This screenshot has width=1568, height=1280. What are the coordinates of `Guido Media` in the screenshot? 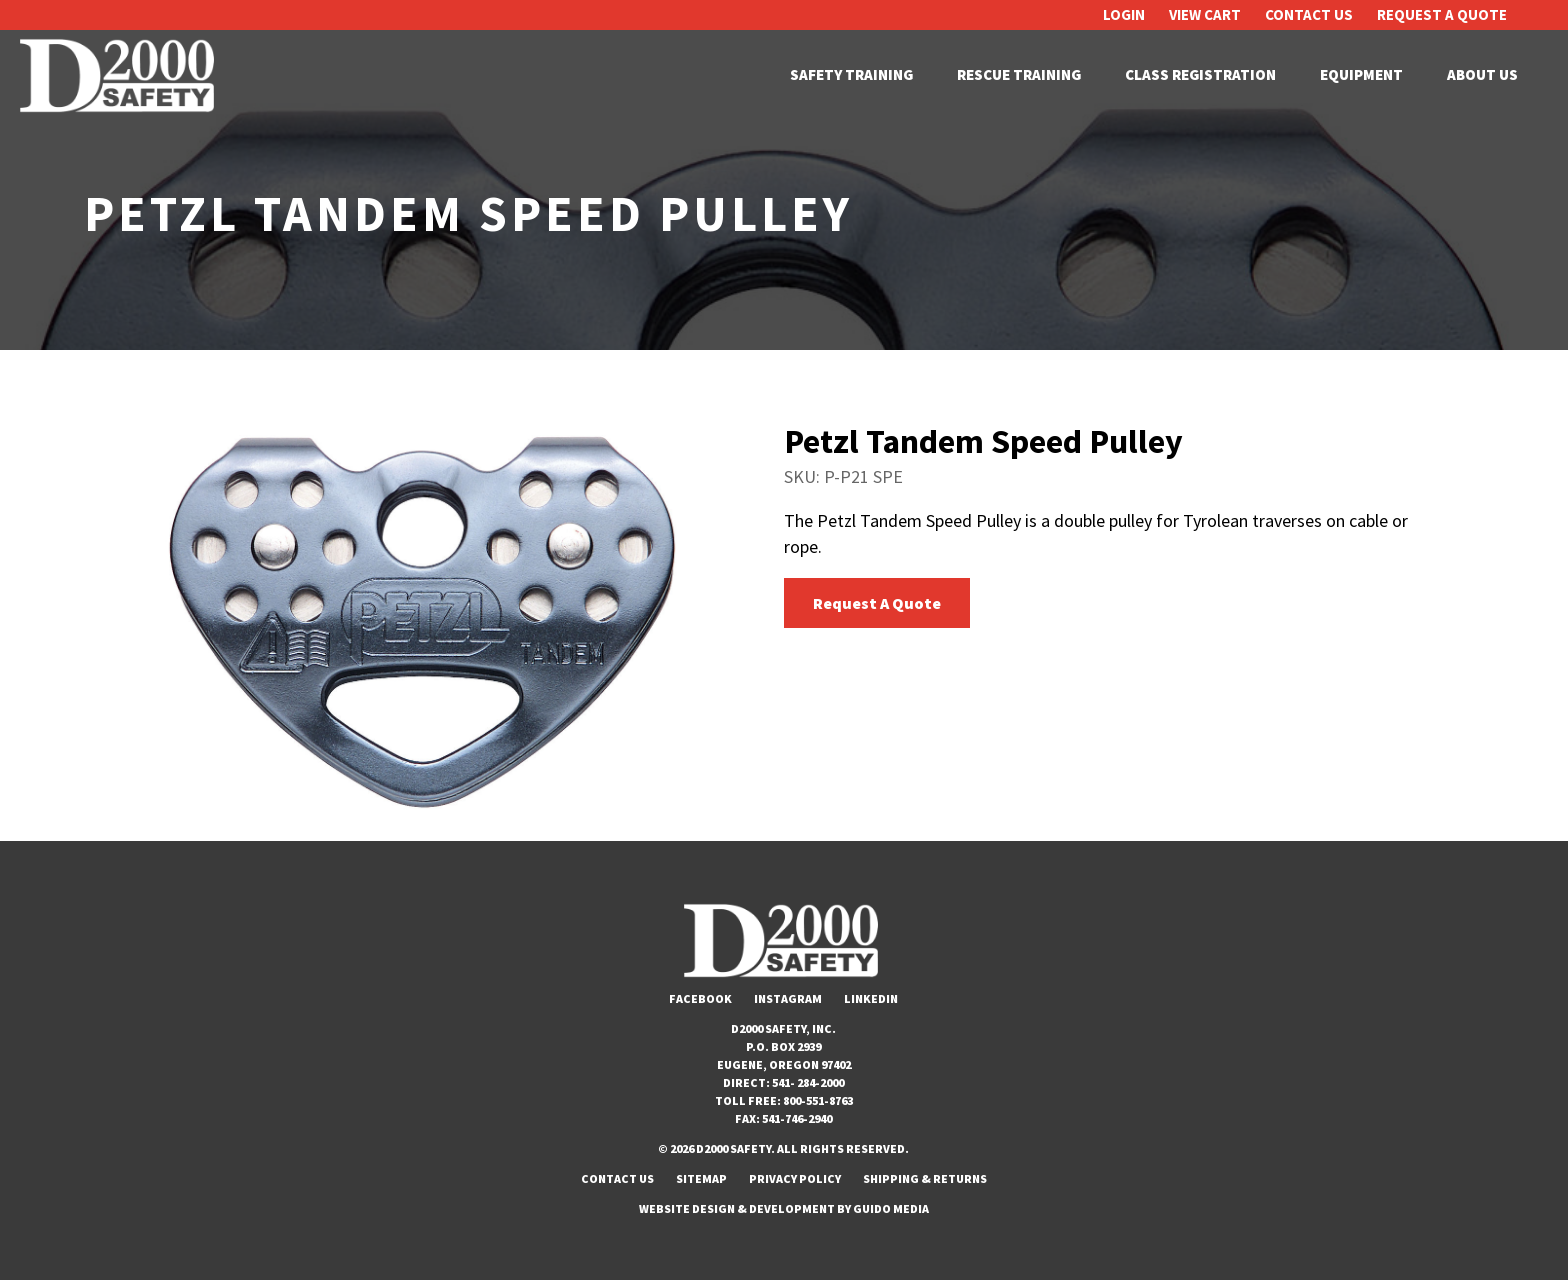 It's located at (891, 1208).